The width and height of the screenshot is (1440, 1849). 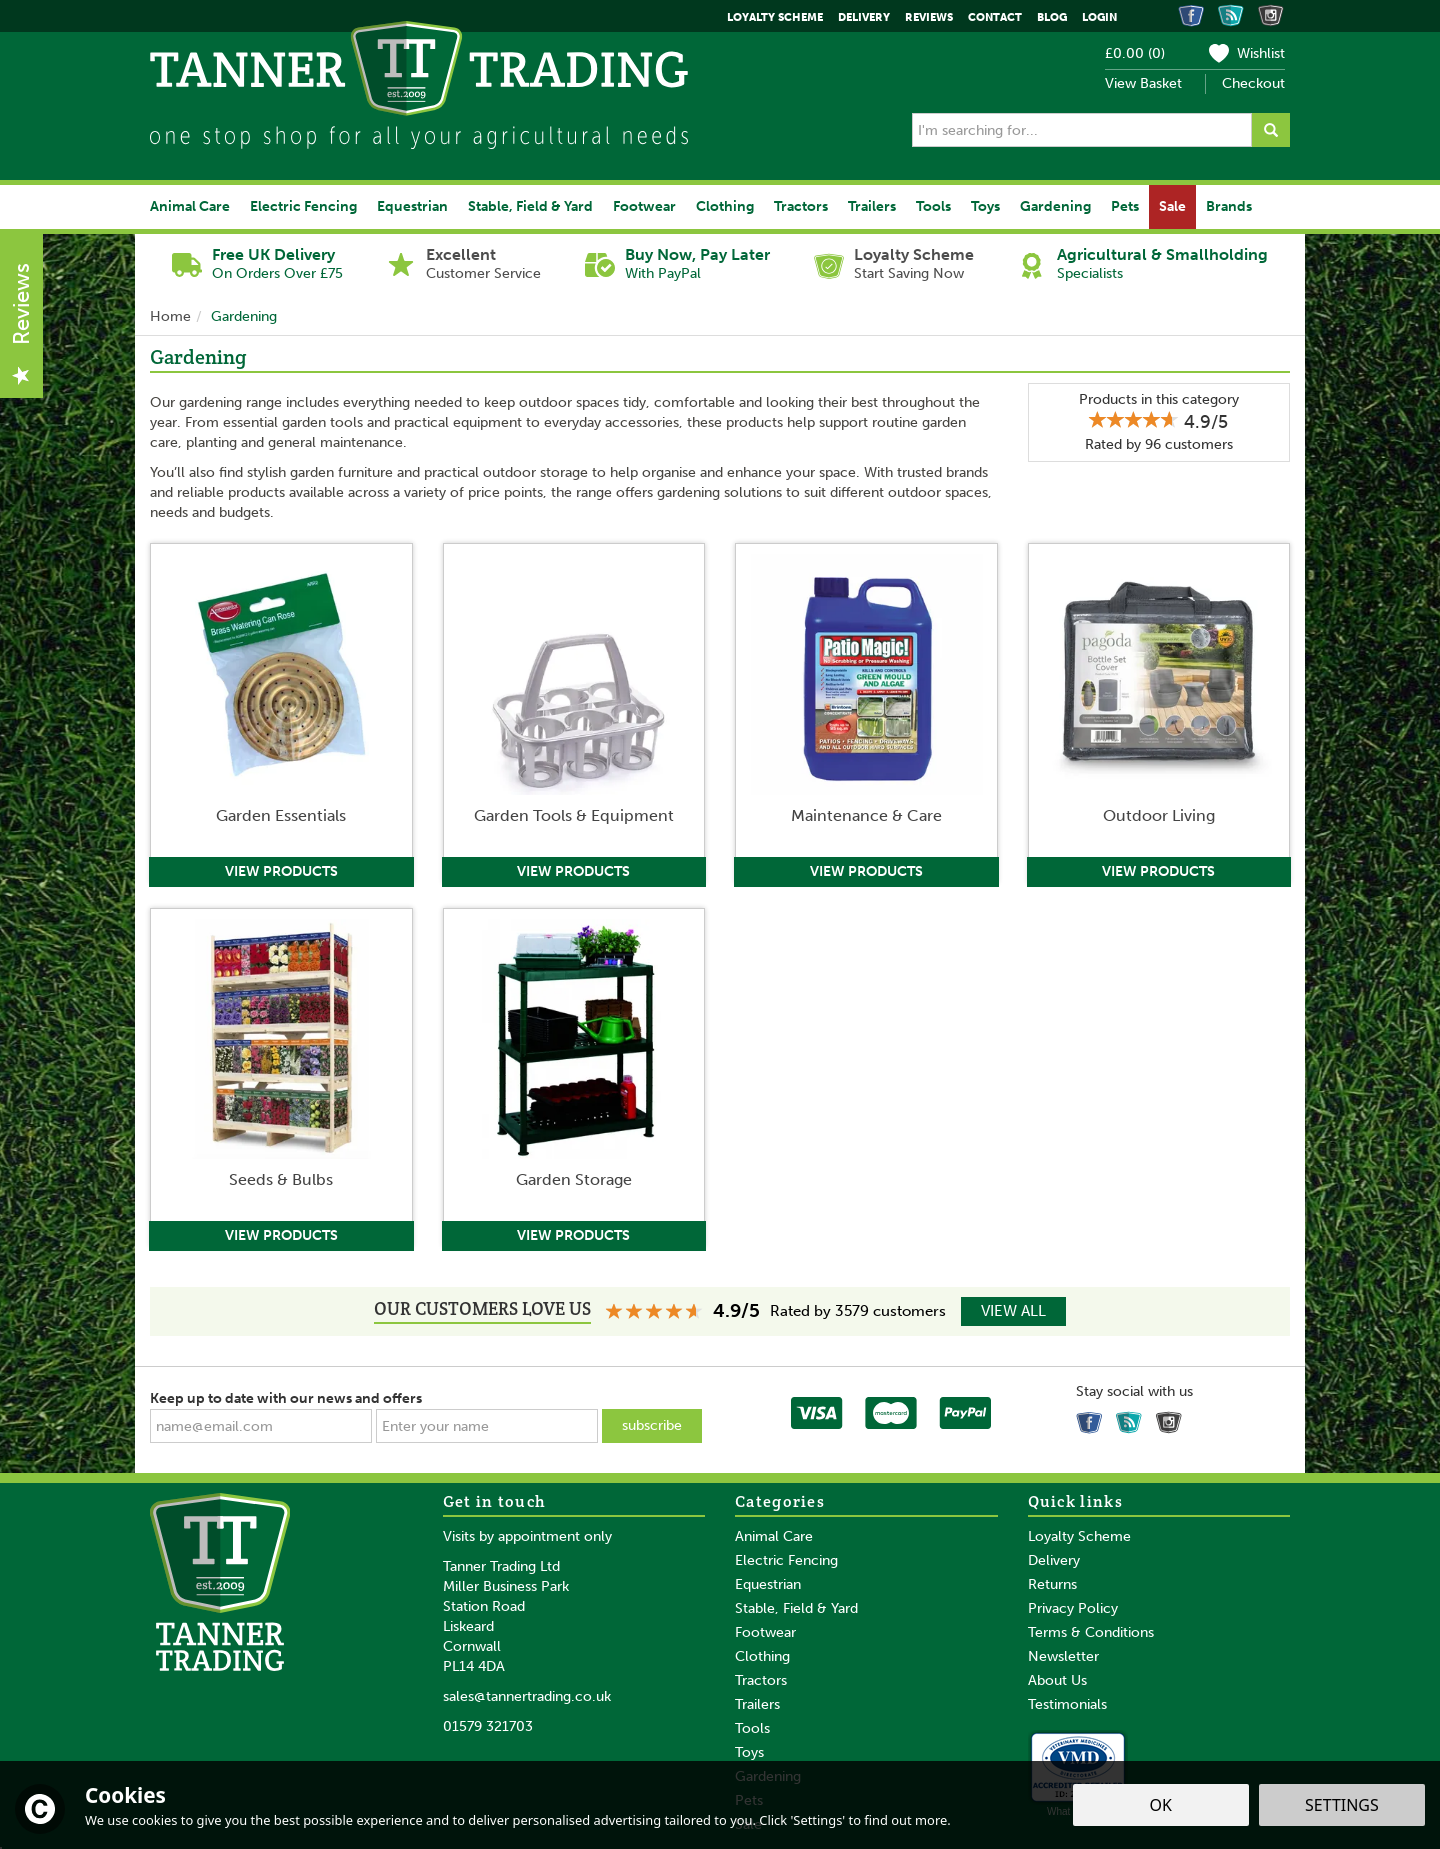 I want to click on Login, so click(x=1099, y=17).